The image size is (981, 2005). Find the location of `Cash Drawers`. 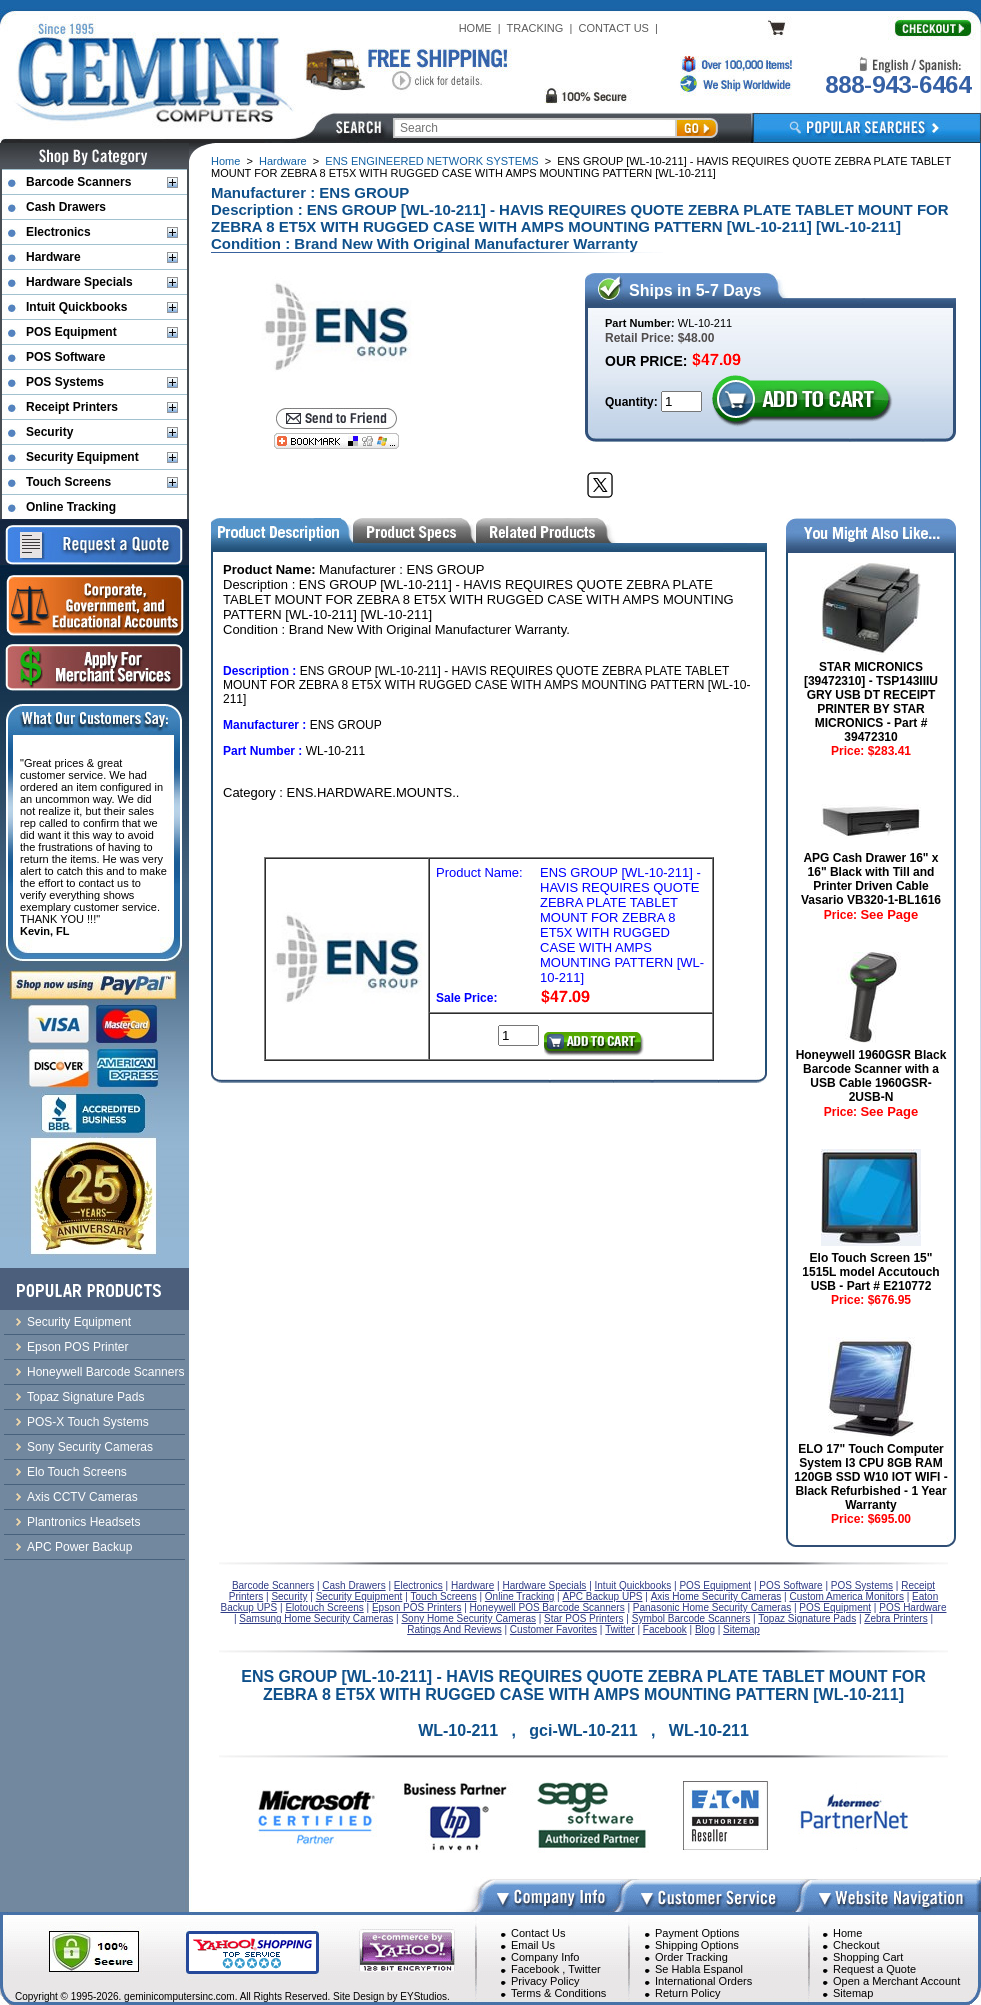

Cash Drawers is located at coordinates (66, 207).